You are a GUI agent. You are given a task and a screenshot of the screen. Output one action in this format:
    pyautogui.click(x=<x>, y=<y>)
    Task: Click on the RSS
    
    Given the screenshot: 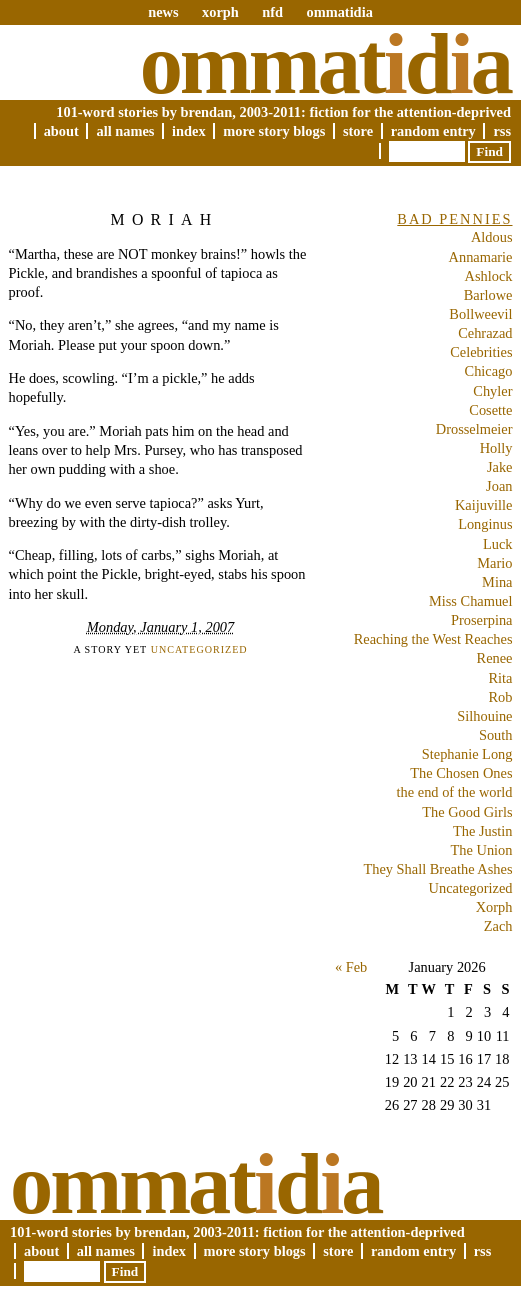 What is the action you would take?
    pyautogui.click(x=502, y=131)
    